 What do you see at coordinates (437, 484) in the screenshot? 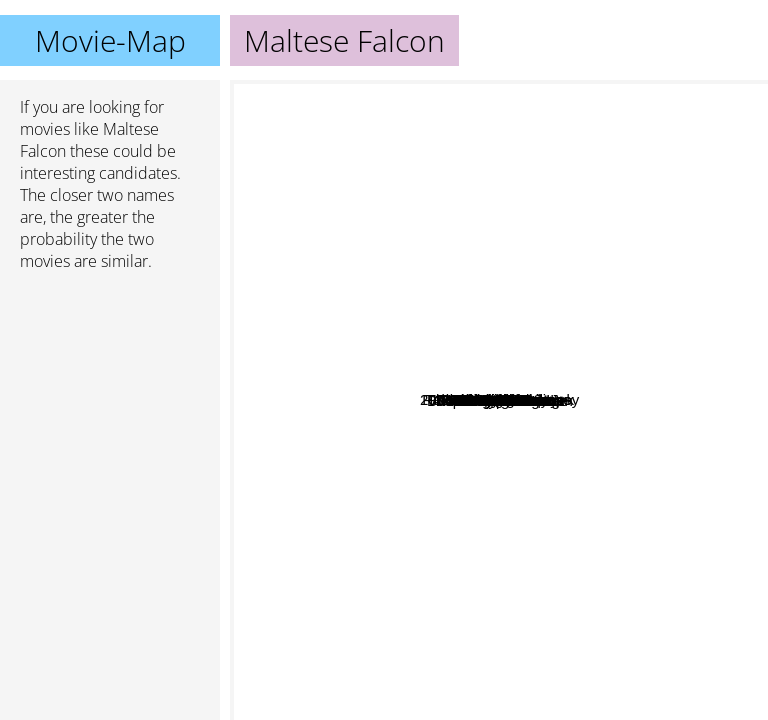
I see `The Piano` at bounding box center [437, 484].